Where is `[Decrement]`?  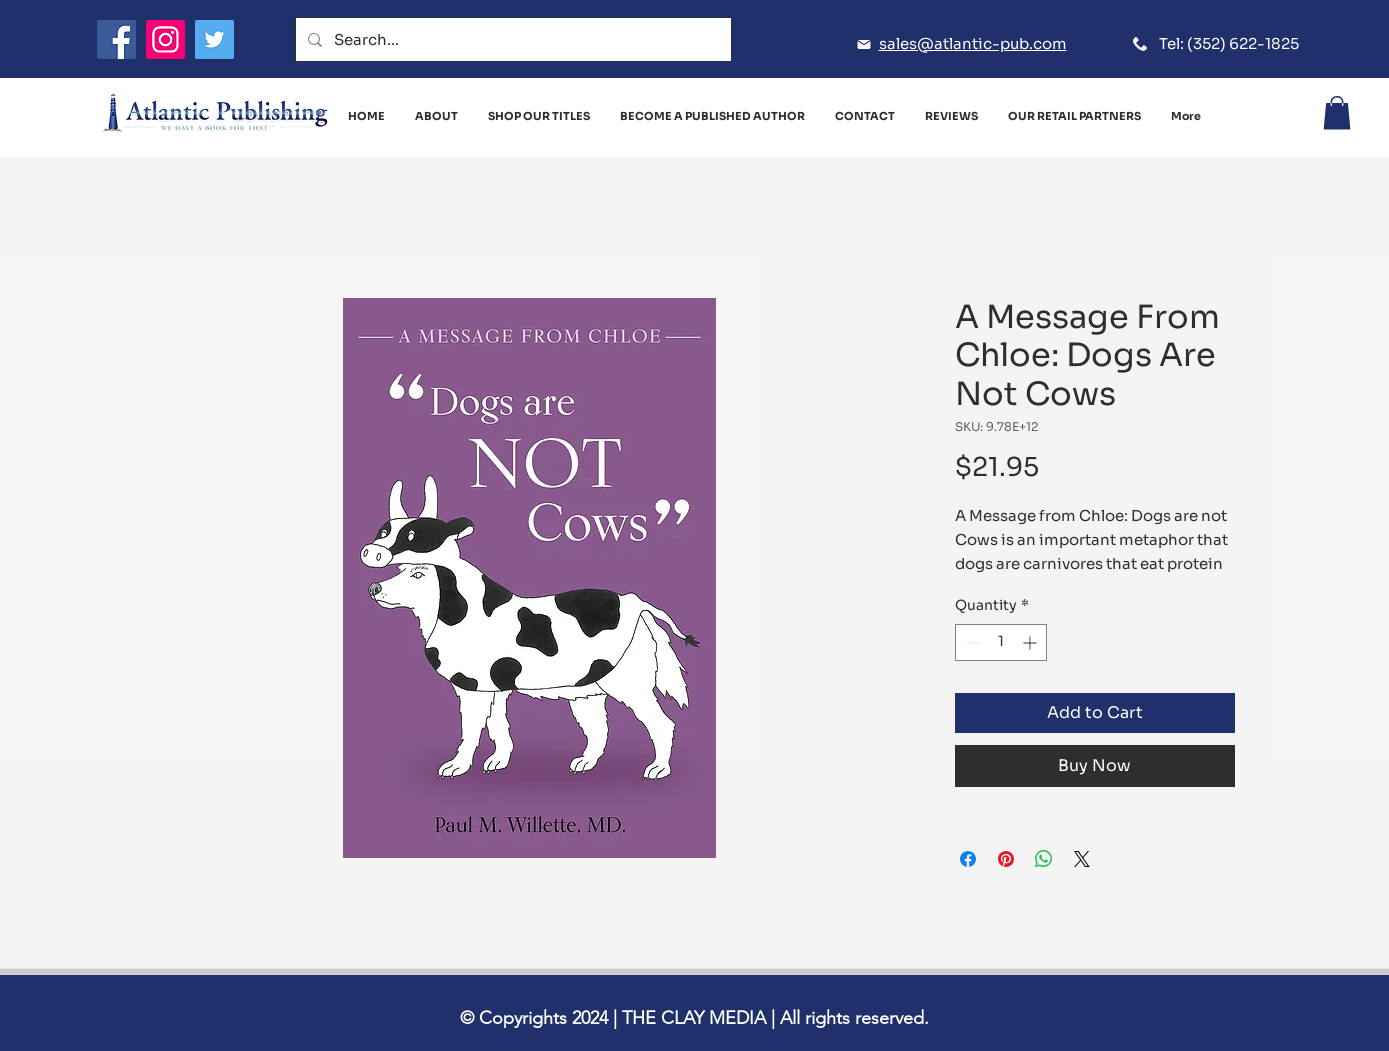
[Decrement] is located at coordinates (970, 642).